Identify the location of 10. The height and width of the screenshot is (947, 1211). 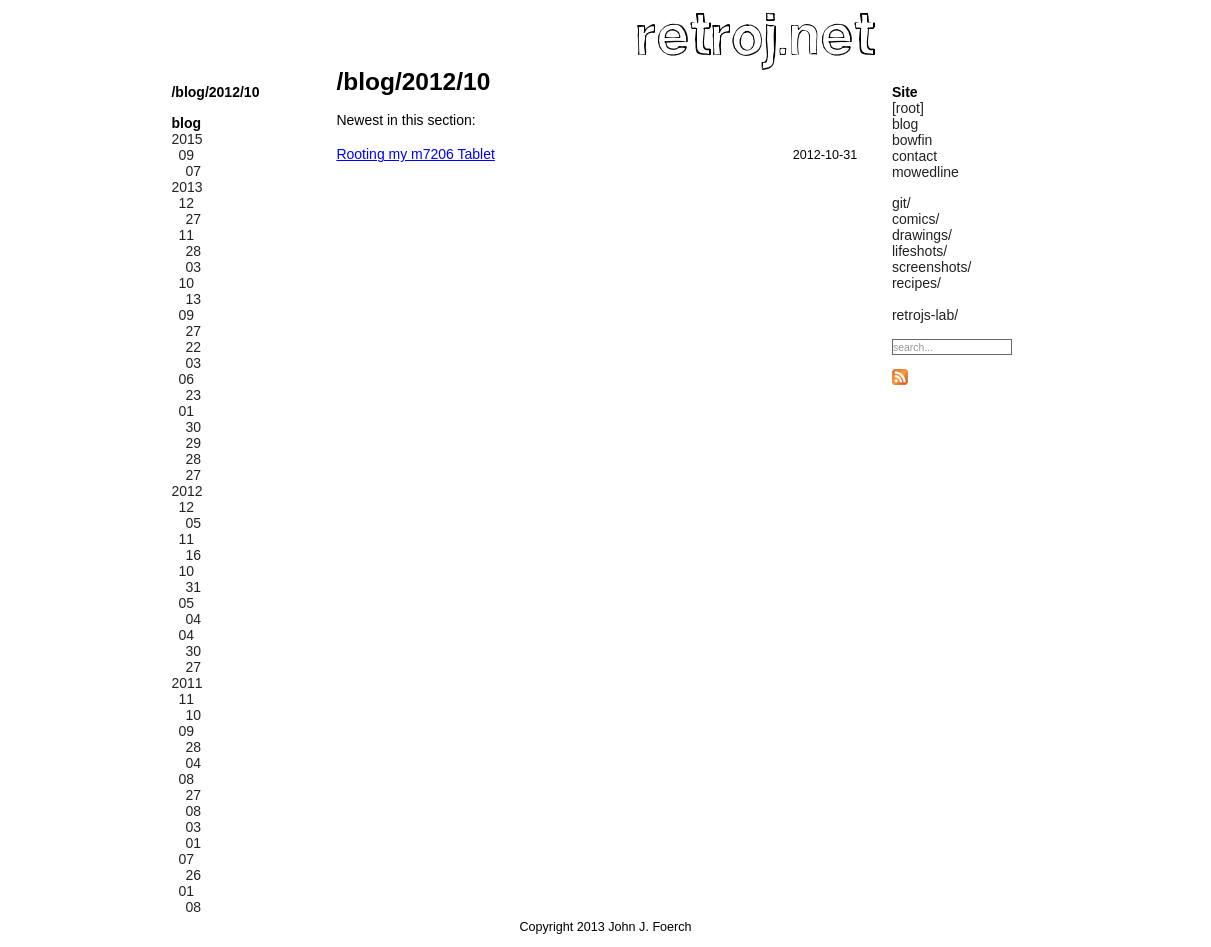
(186, 283).